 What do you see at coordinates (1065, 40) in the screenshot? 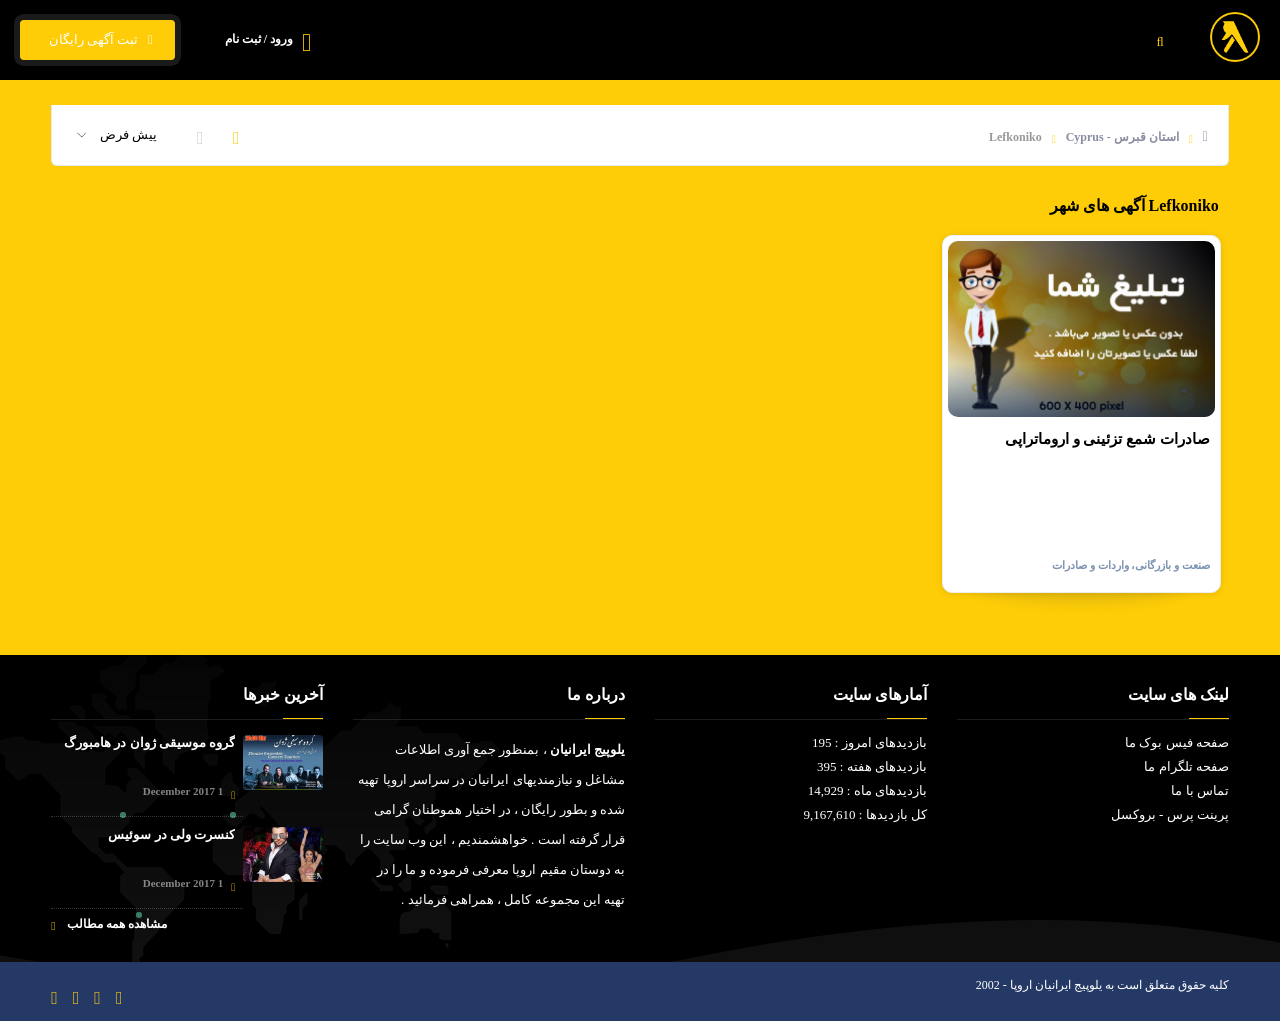
I see `خانه` at bounding box center [1065, 40].